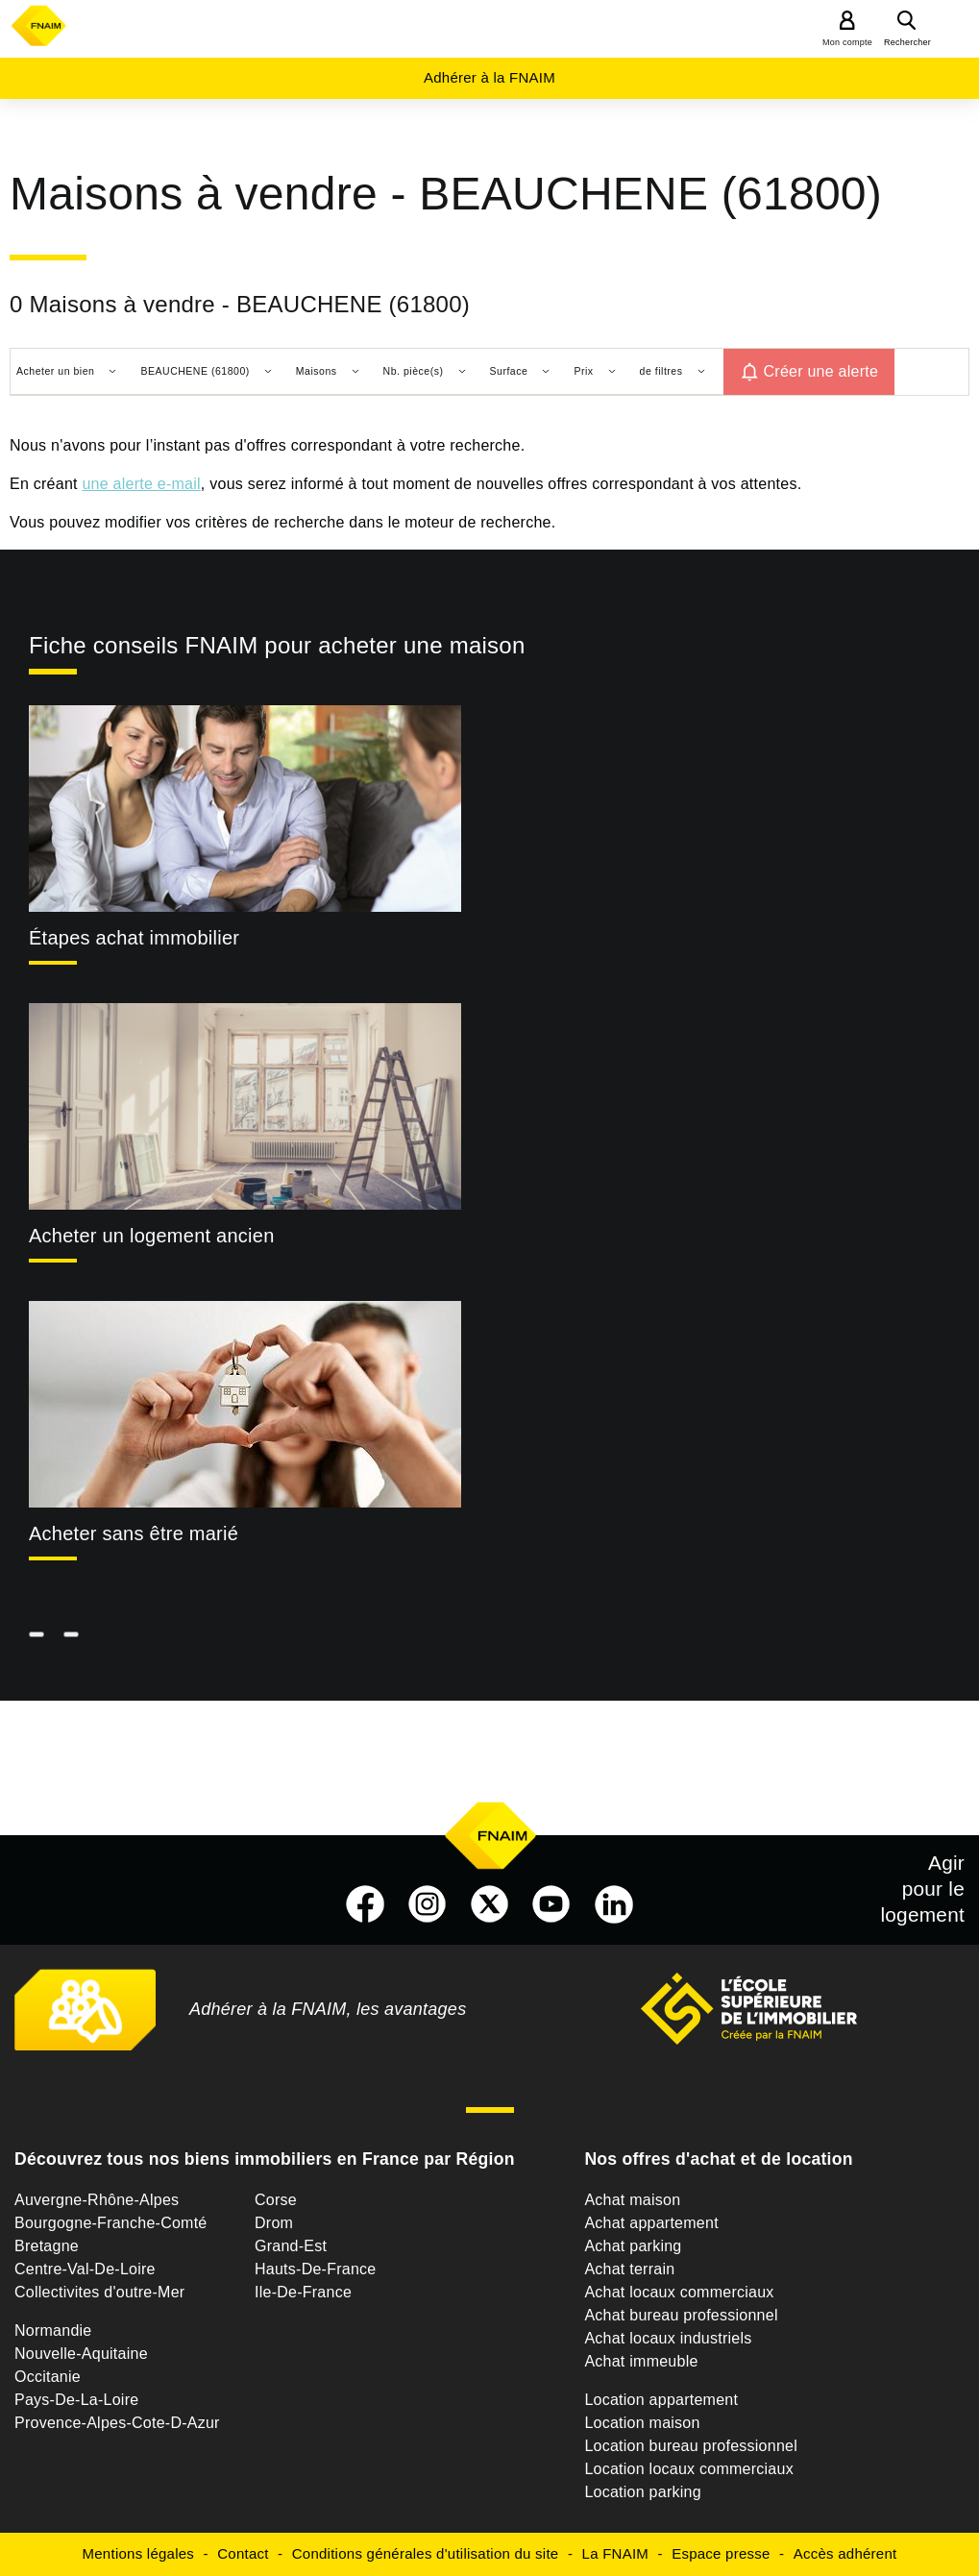 Image resolution: width=979 pixels, height=2576 pixels. Describe the element at coordinates (111, 2223) in the screenshot. I see `Bourgogne-Franche-Comté` at that location.